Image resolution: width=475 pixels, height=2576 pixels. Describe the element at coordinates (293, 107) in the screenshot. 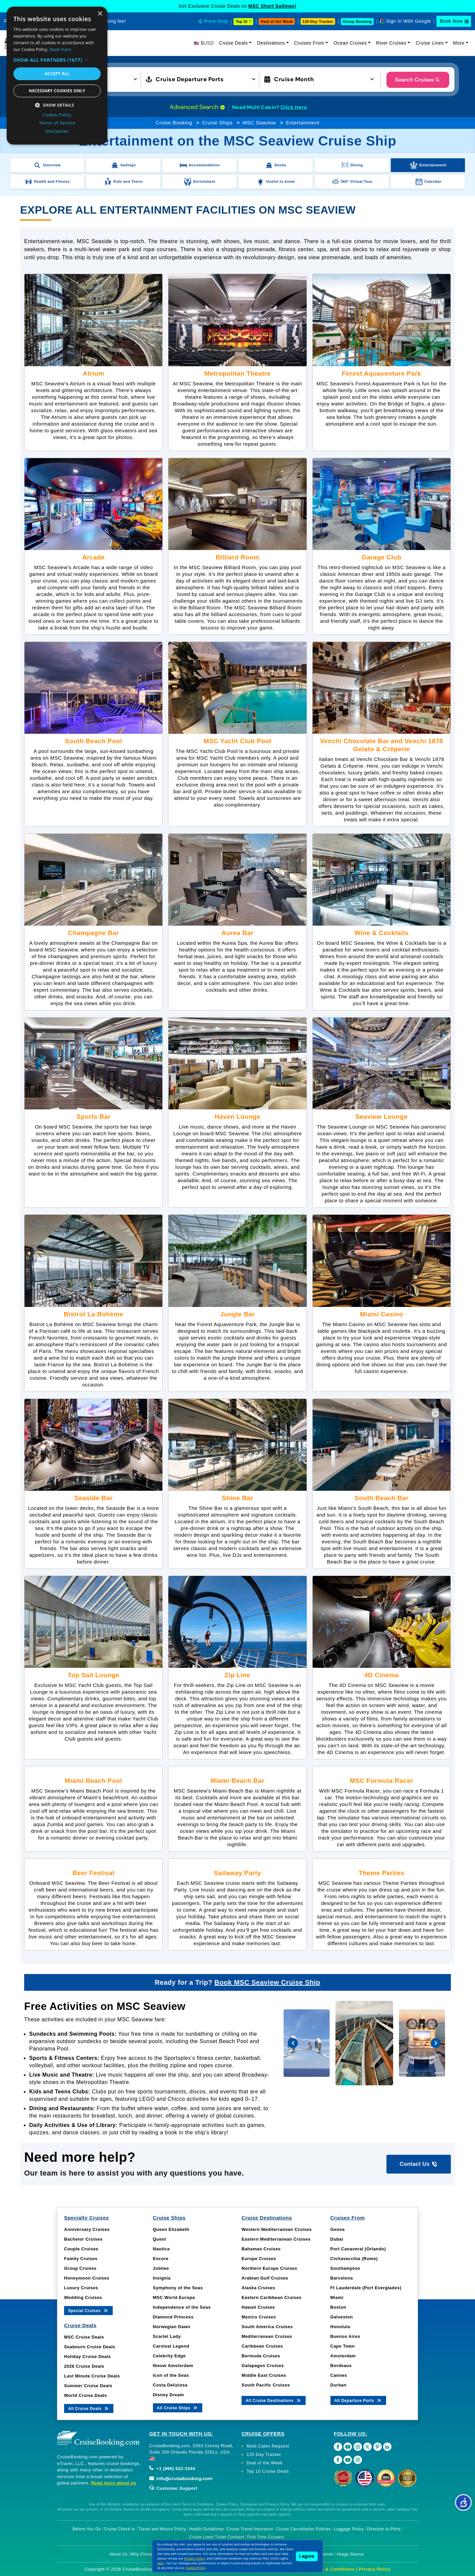

I see `Click Here` at that location.